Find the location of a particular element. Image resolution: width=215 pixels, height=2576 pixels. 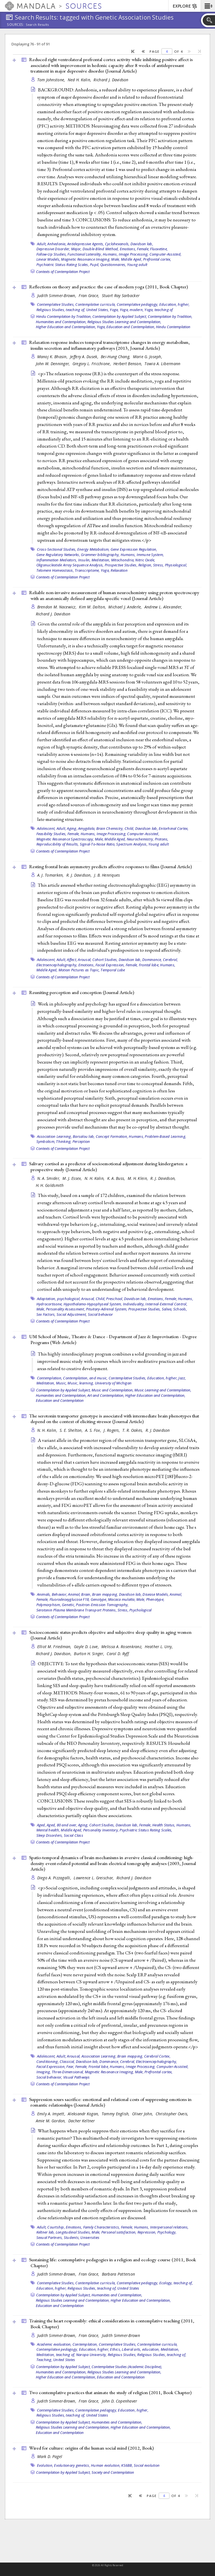

Conditioning, Classical, is located at coordinates (55, 2061).